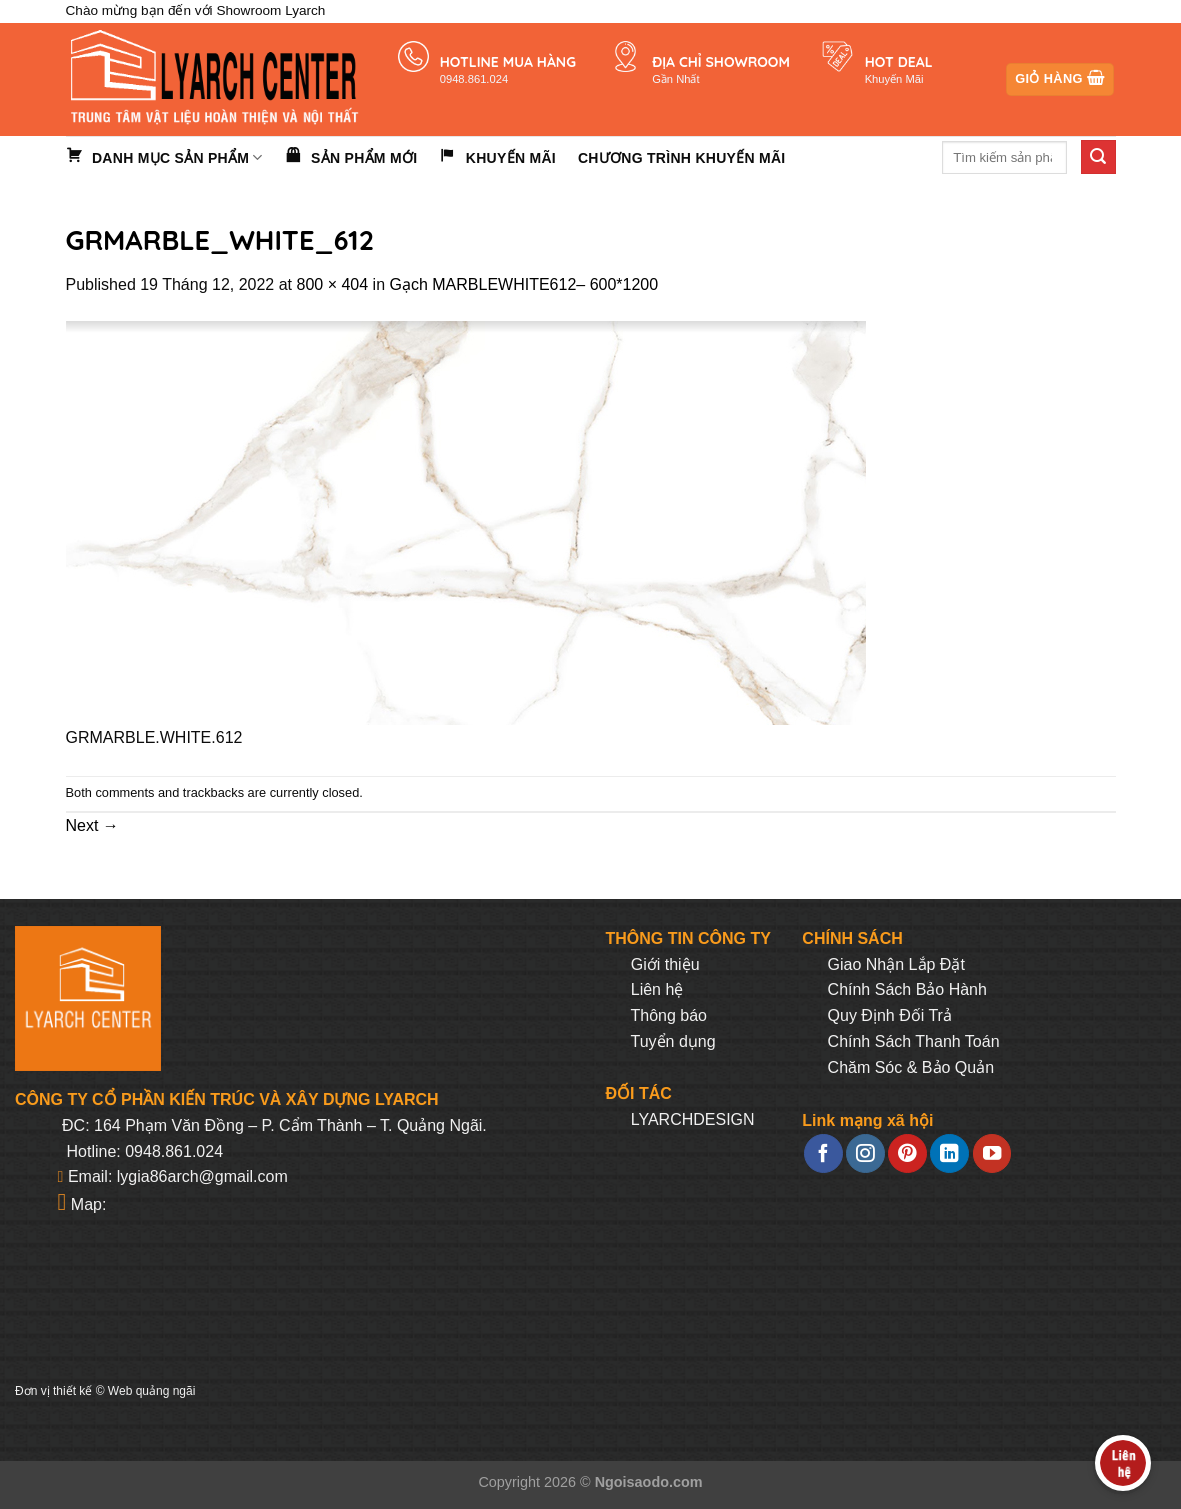 Image resolution: width=1181 pixels, height=1509 pixels. Describe the element at coordinates (992, 1153) in the screenshot. I see `[Follow on YouTube]` at that location.